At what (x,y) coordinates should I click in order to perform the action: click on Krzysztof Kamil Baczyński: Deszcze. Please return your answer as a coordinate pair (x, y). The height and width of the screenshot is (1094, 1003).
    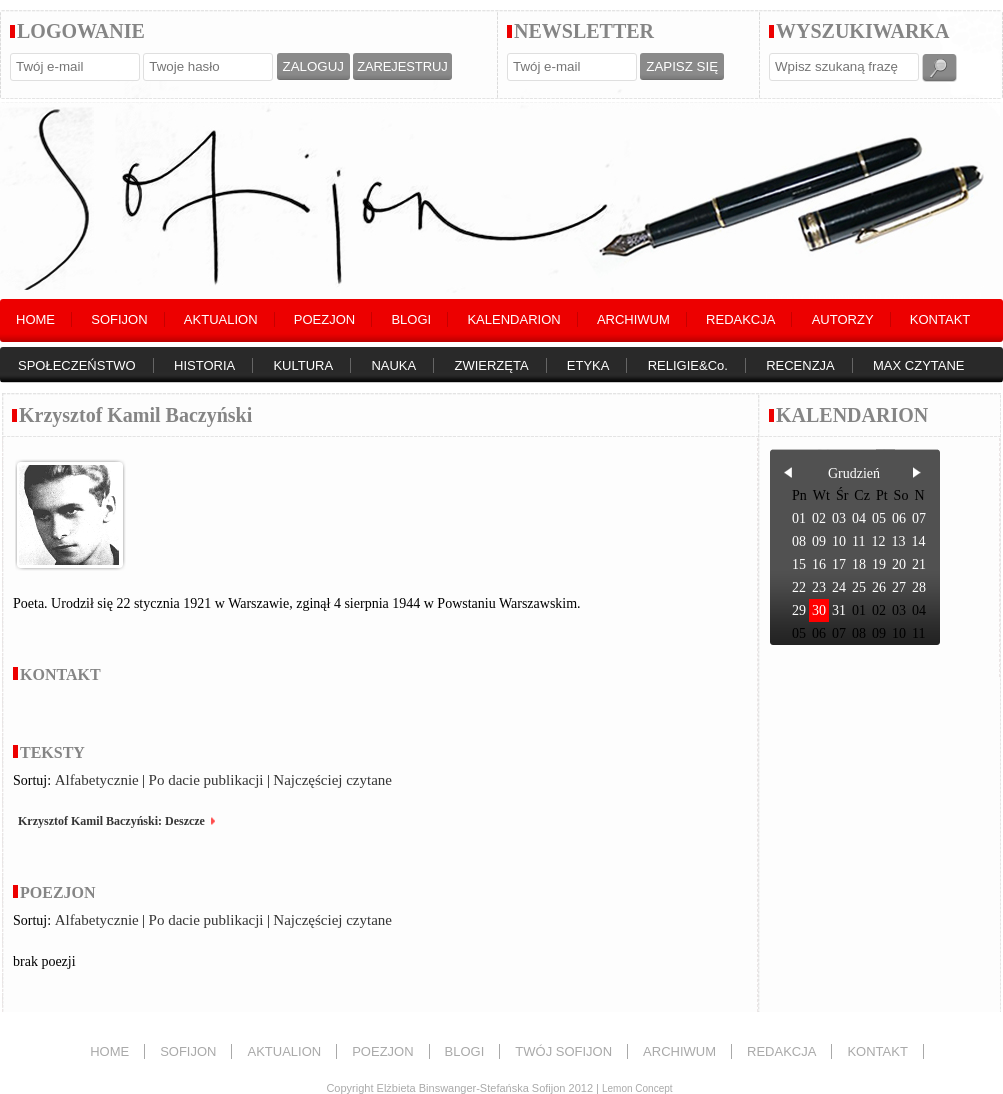
    Looking at the image, I should click on (111, 821).